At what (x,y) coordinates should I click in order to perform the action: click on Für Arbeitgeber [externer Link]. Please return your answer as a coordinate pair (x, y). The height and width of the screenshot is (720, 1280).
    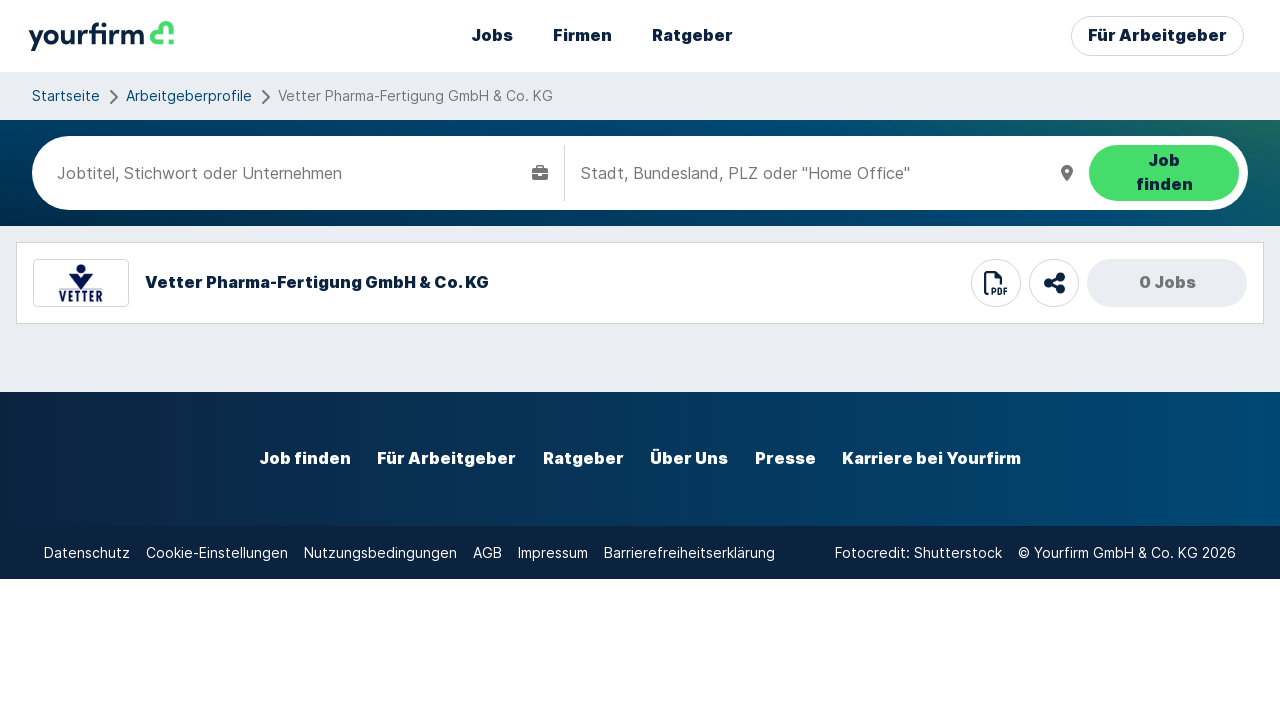
    Looking at the image, I should click on (1157, 35).